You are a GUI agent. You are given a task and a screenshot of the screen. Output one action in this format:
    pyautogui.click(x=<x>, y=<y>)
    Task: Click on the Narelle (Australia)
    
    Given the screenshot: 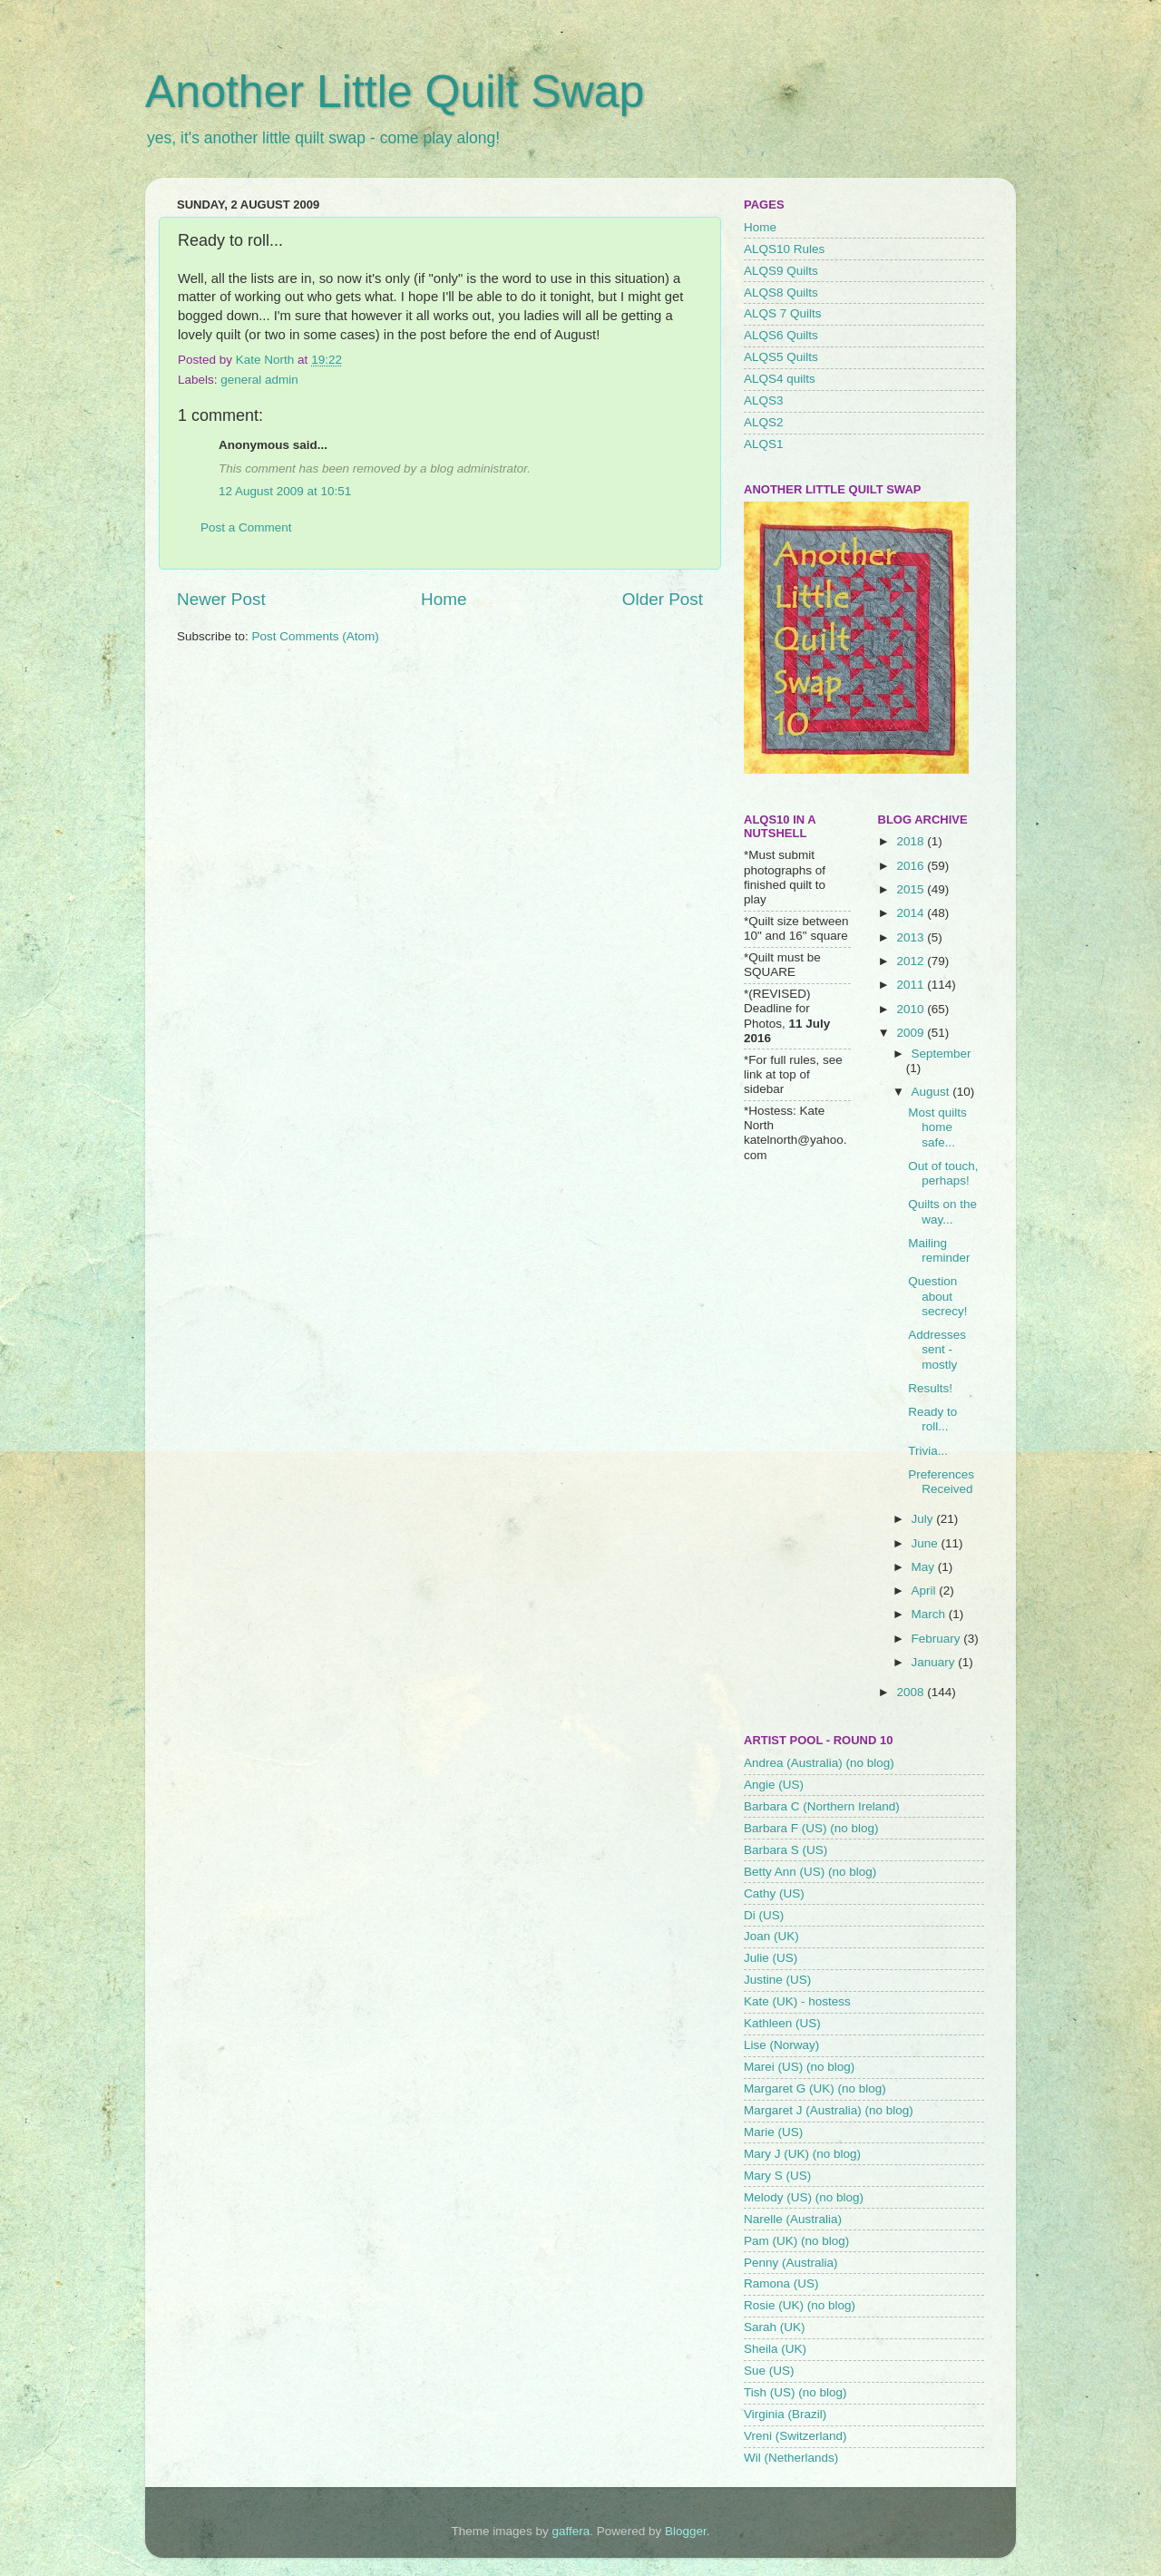 What is the action you would take?
    pyautogui.click(x=793, y=2219)
    